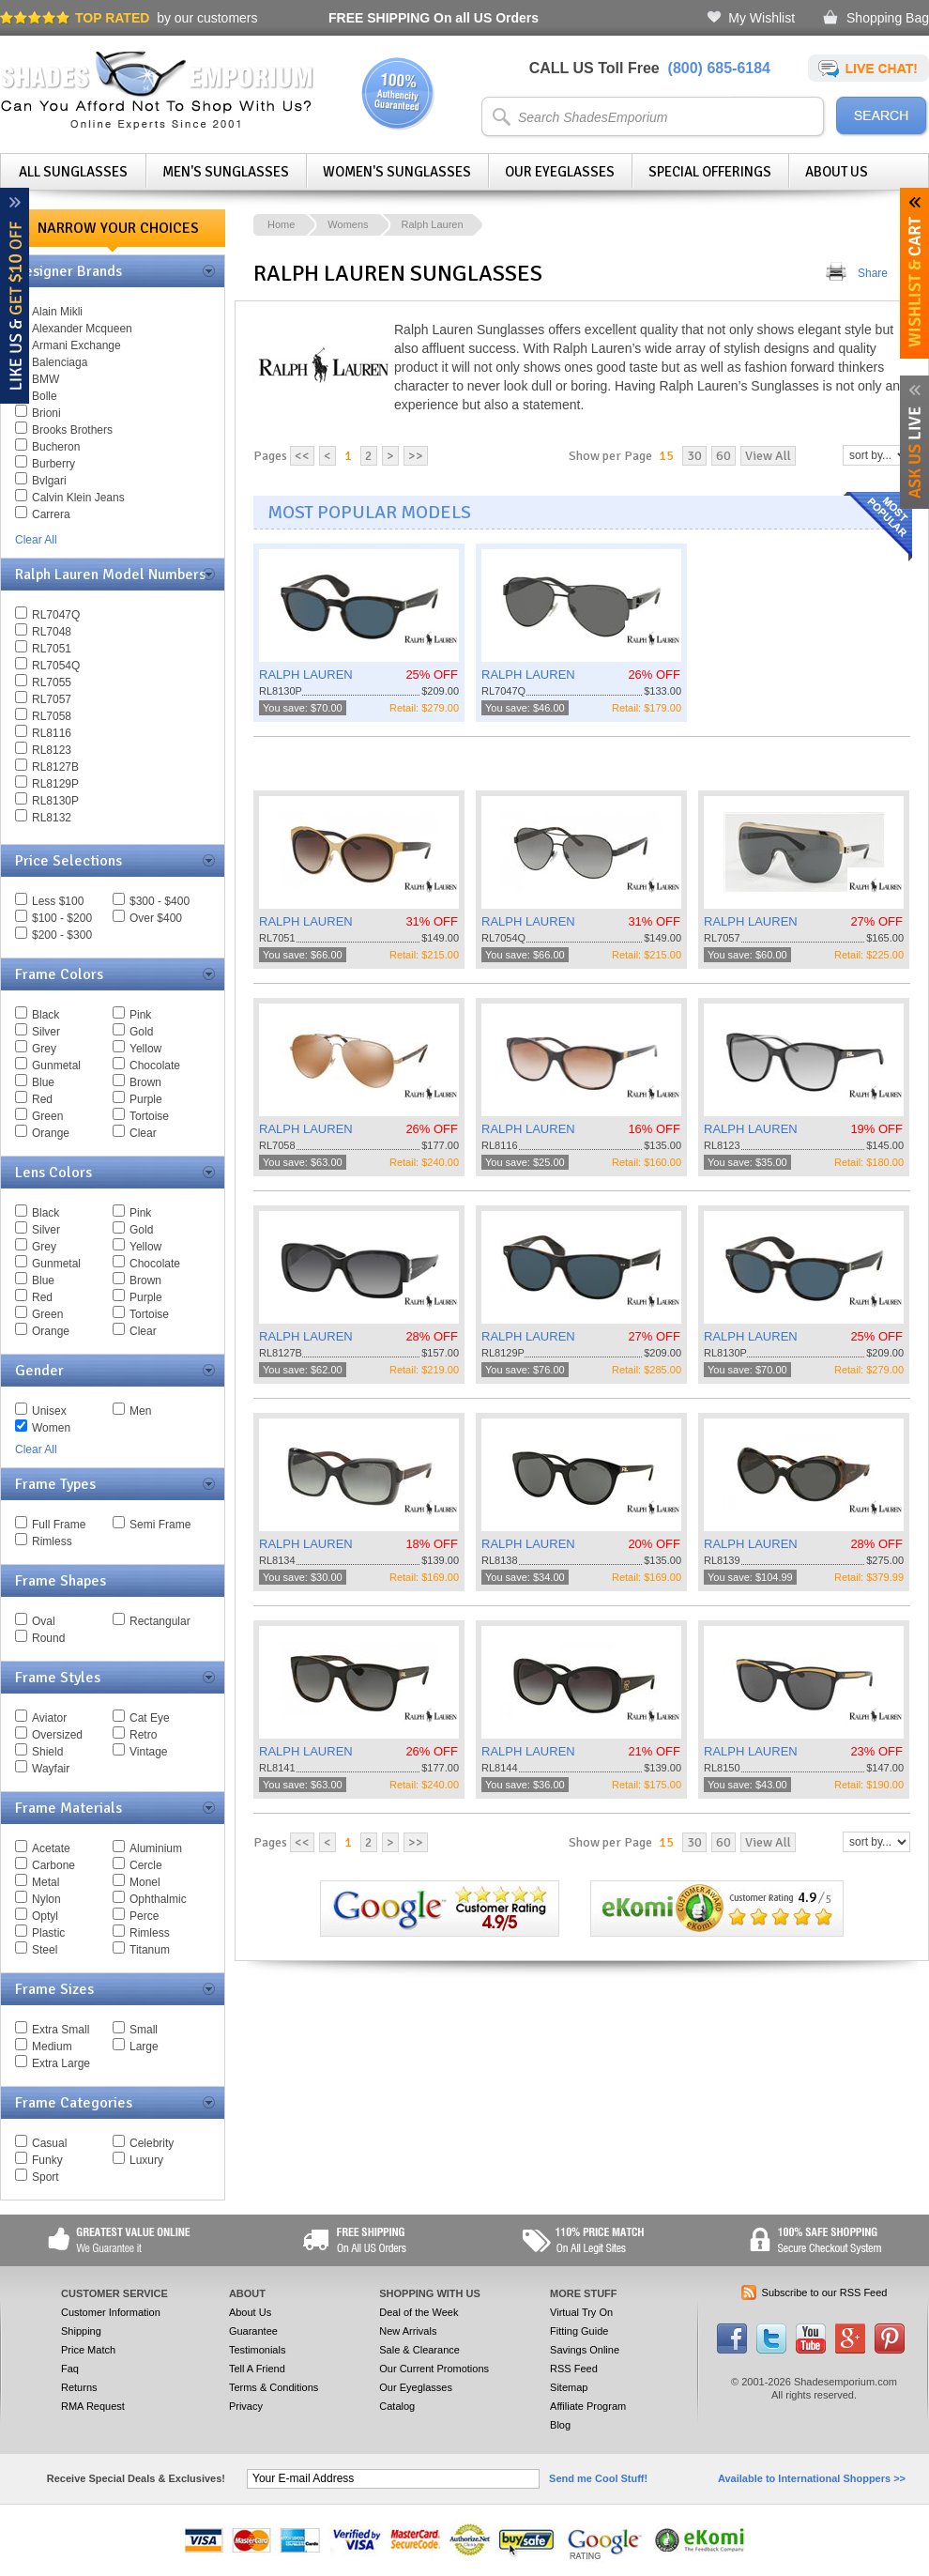 This screenshot has width=929, height=2576. I want to click on Deal of the Week, so click(418, 2312).